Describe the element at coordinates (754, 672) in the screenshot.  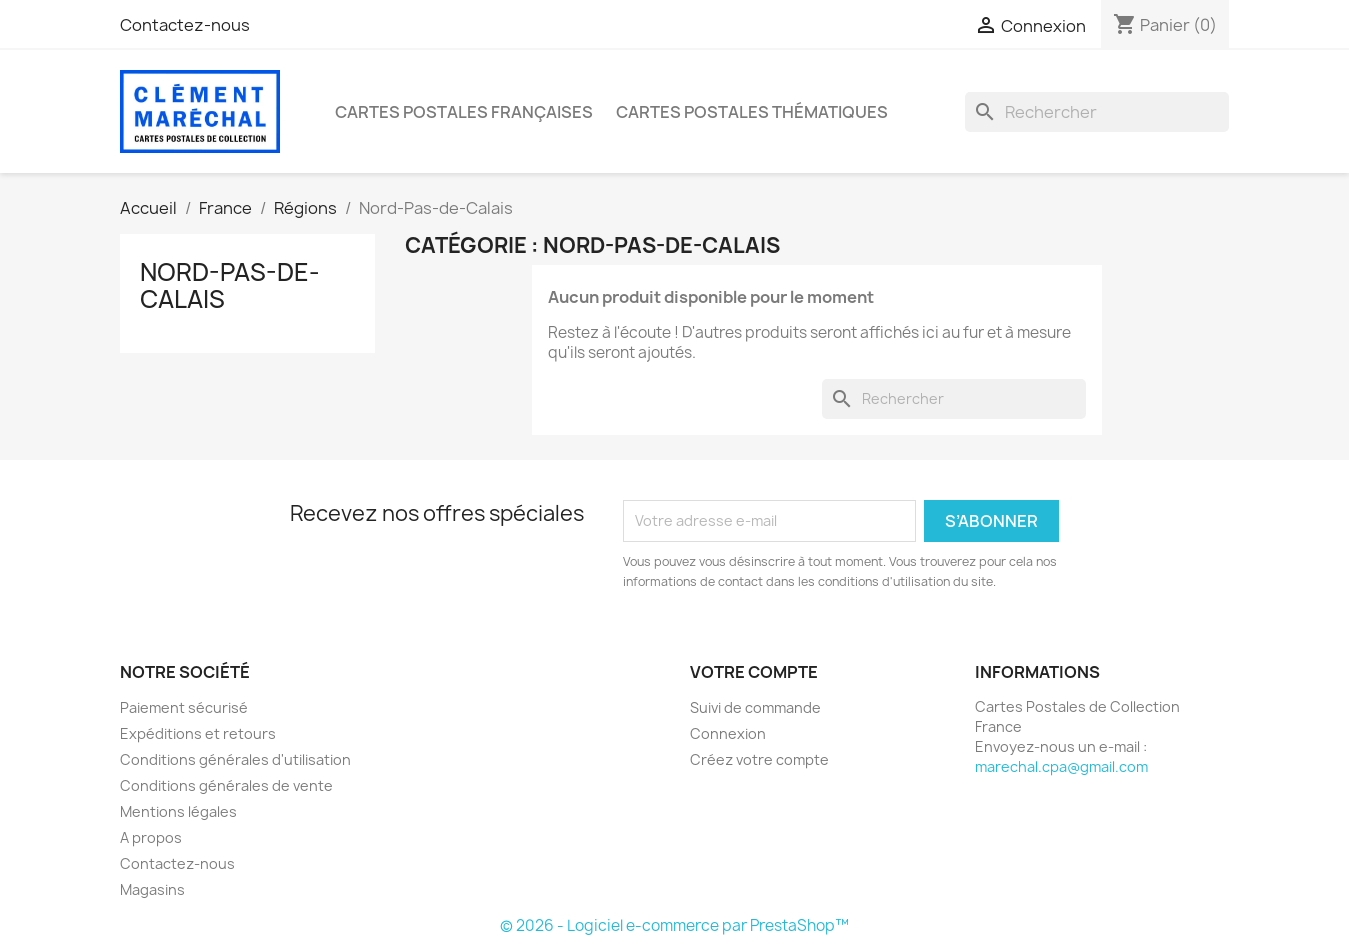
I see `Votre compte` at that location.